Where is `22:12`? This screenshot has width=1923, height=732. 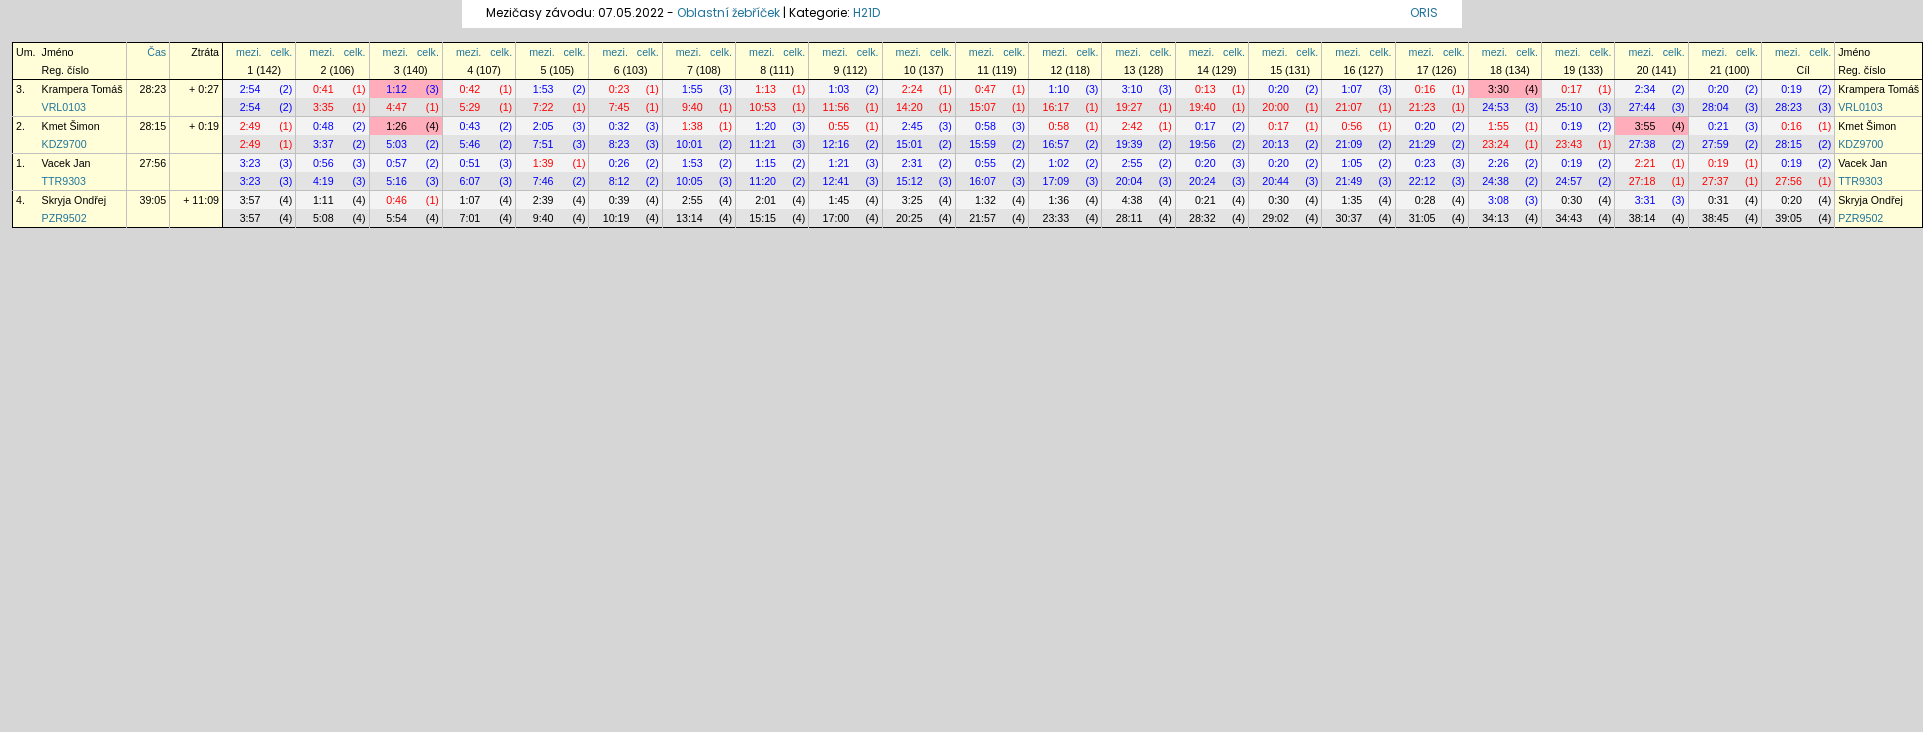
22:12 is located at coordinates (1422, 181).